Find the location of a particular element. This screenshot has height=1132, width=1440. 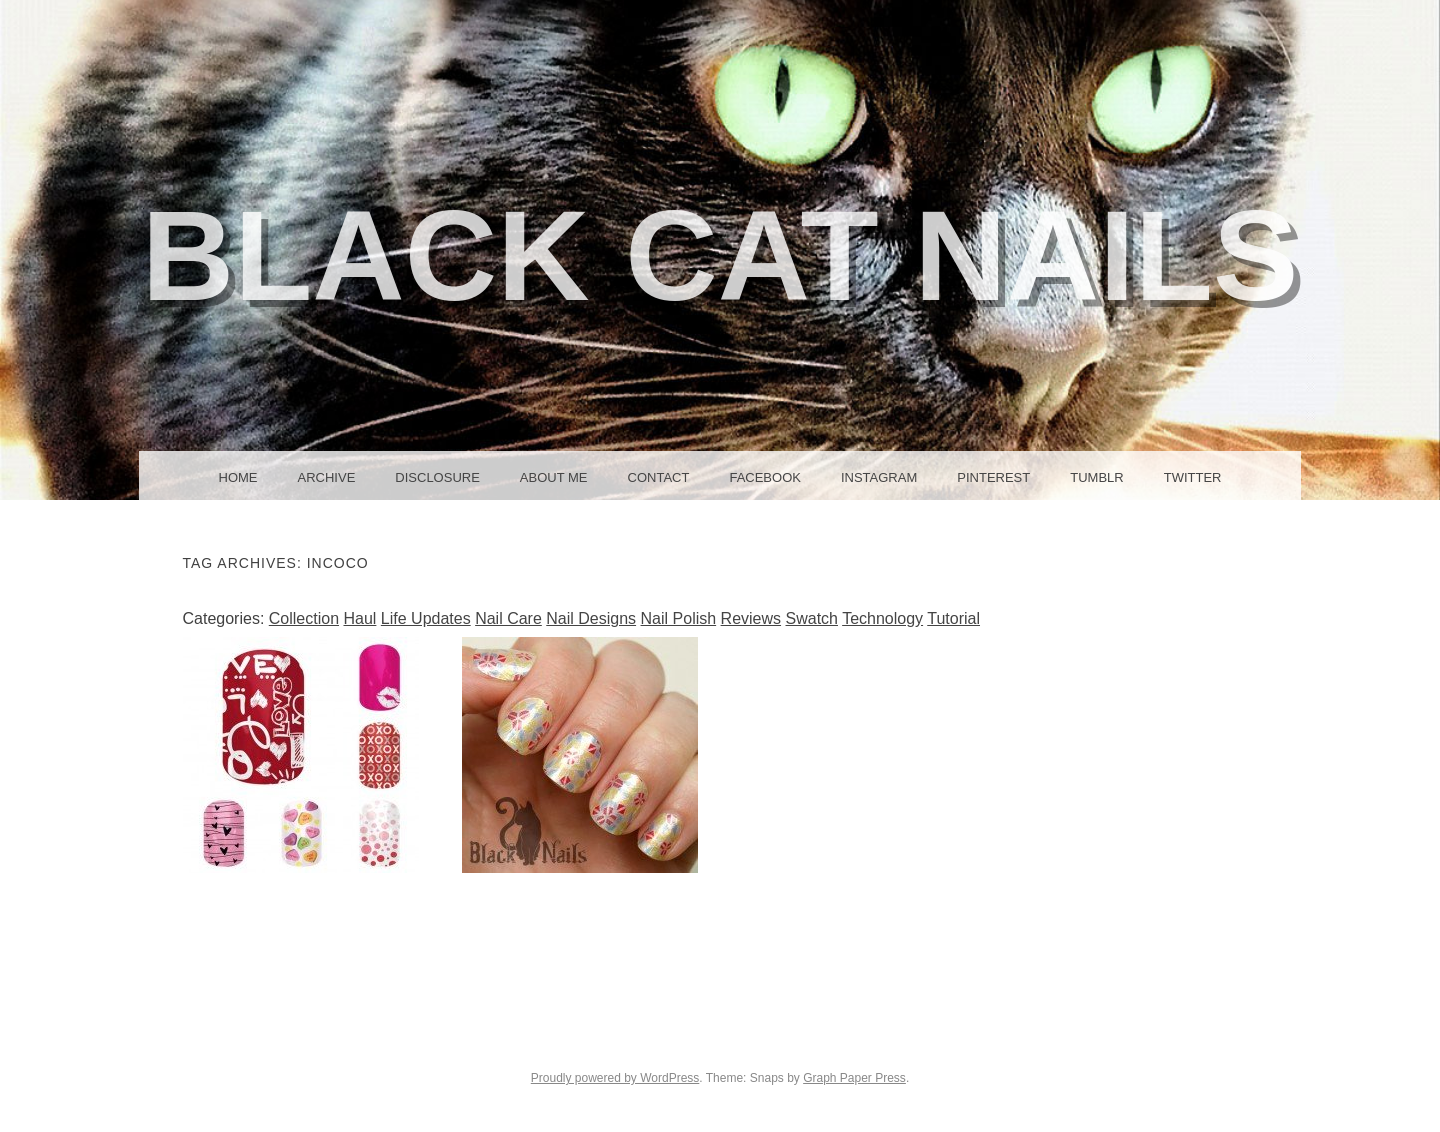

Nail Polish is located at coordinates (679, 618).